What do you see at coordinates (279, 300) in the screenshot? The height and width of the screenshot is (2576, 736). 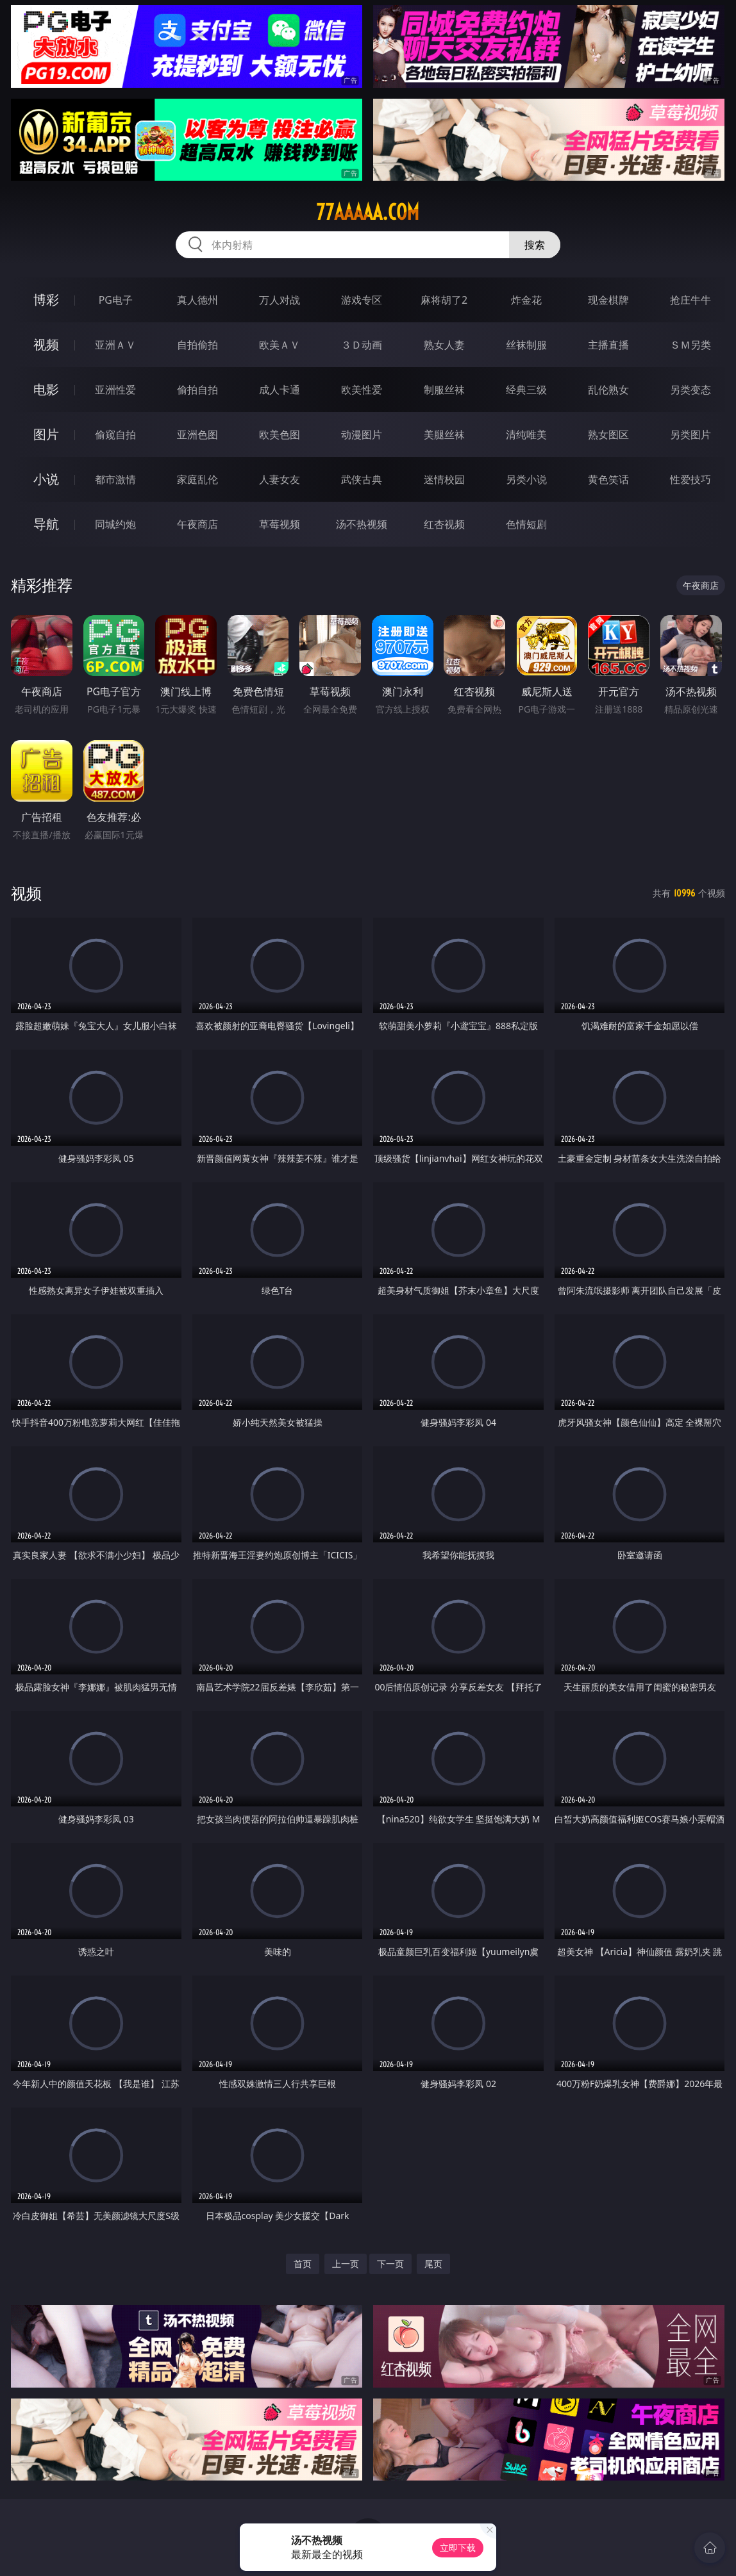 I see `万人对战` at bounding box center [279, 300].